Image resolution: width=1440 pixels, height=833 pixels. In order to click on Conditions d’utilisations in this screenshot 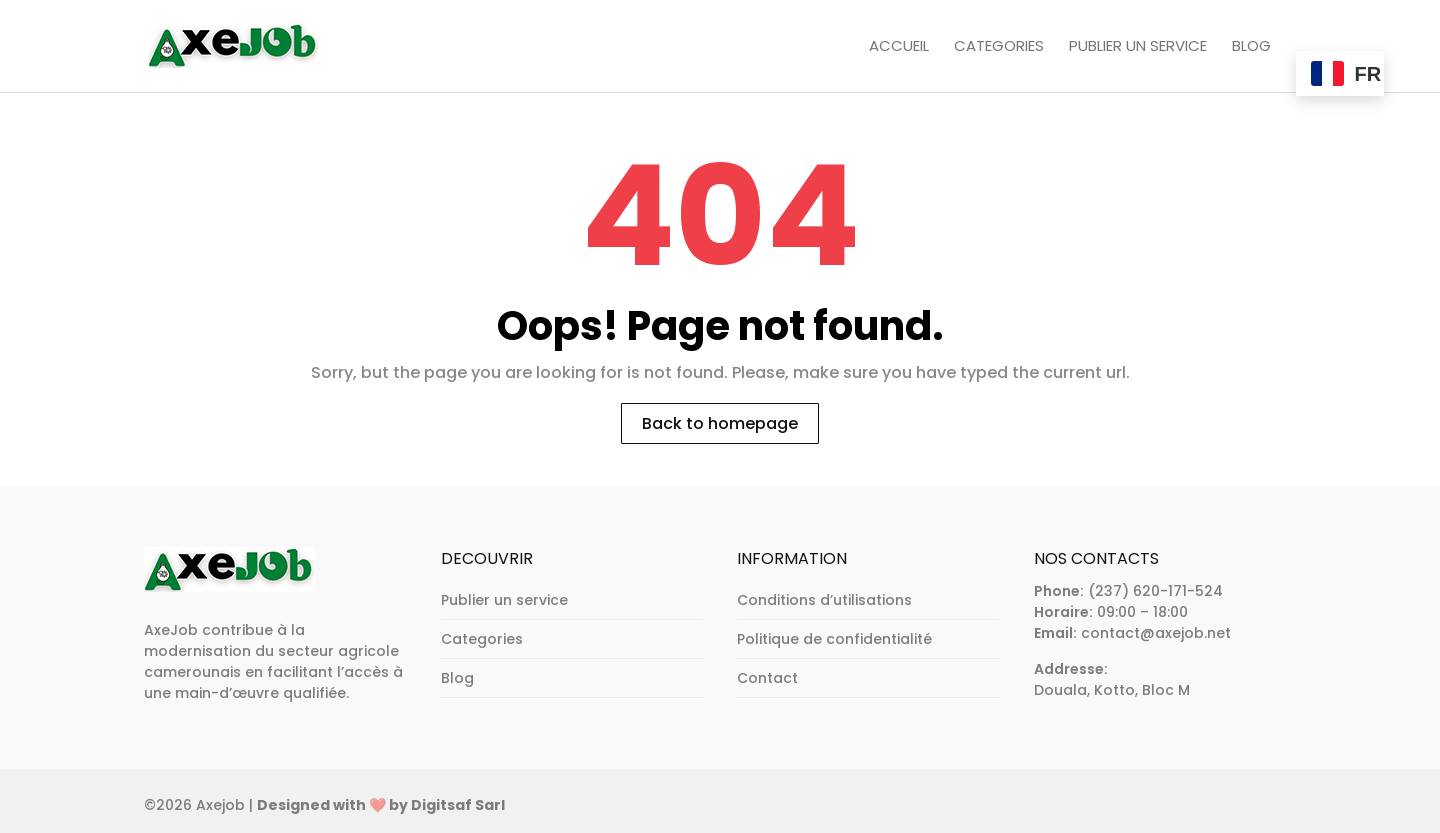, I will do `click(824, 600)`.